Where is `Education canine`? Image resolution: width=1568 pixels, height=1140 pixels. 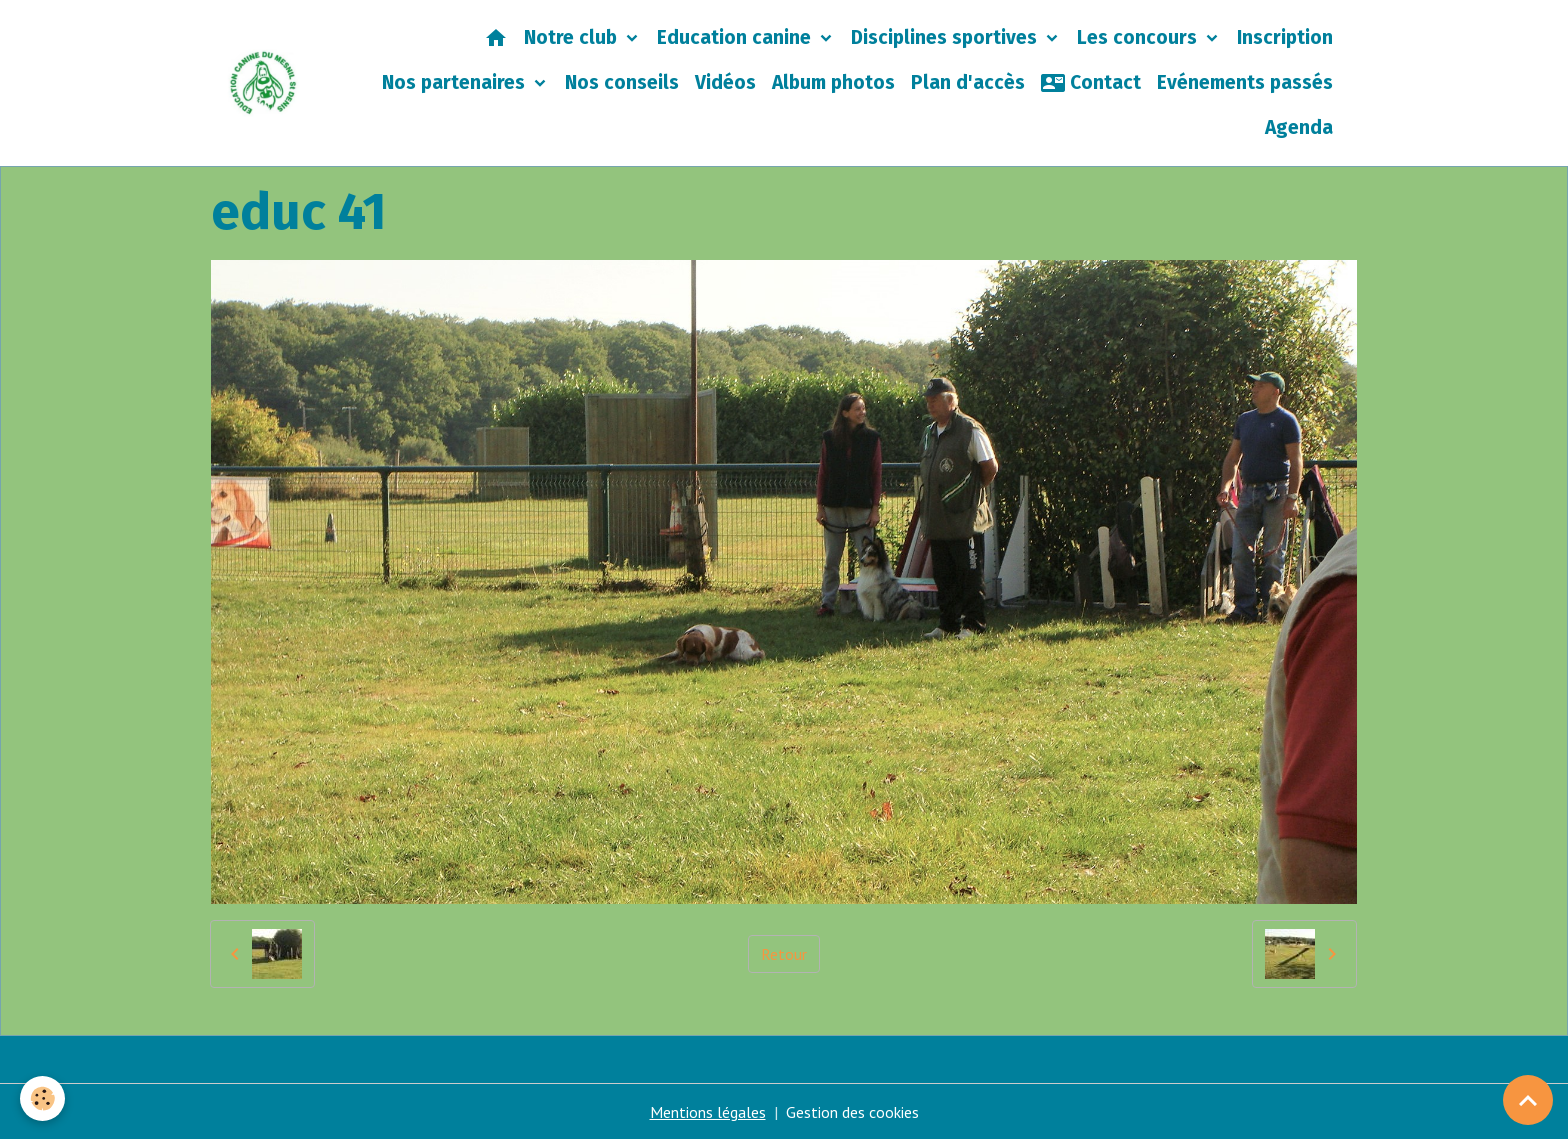
Education canine is located at coordinates (736, 37).